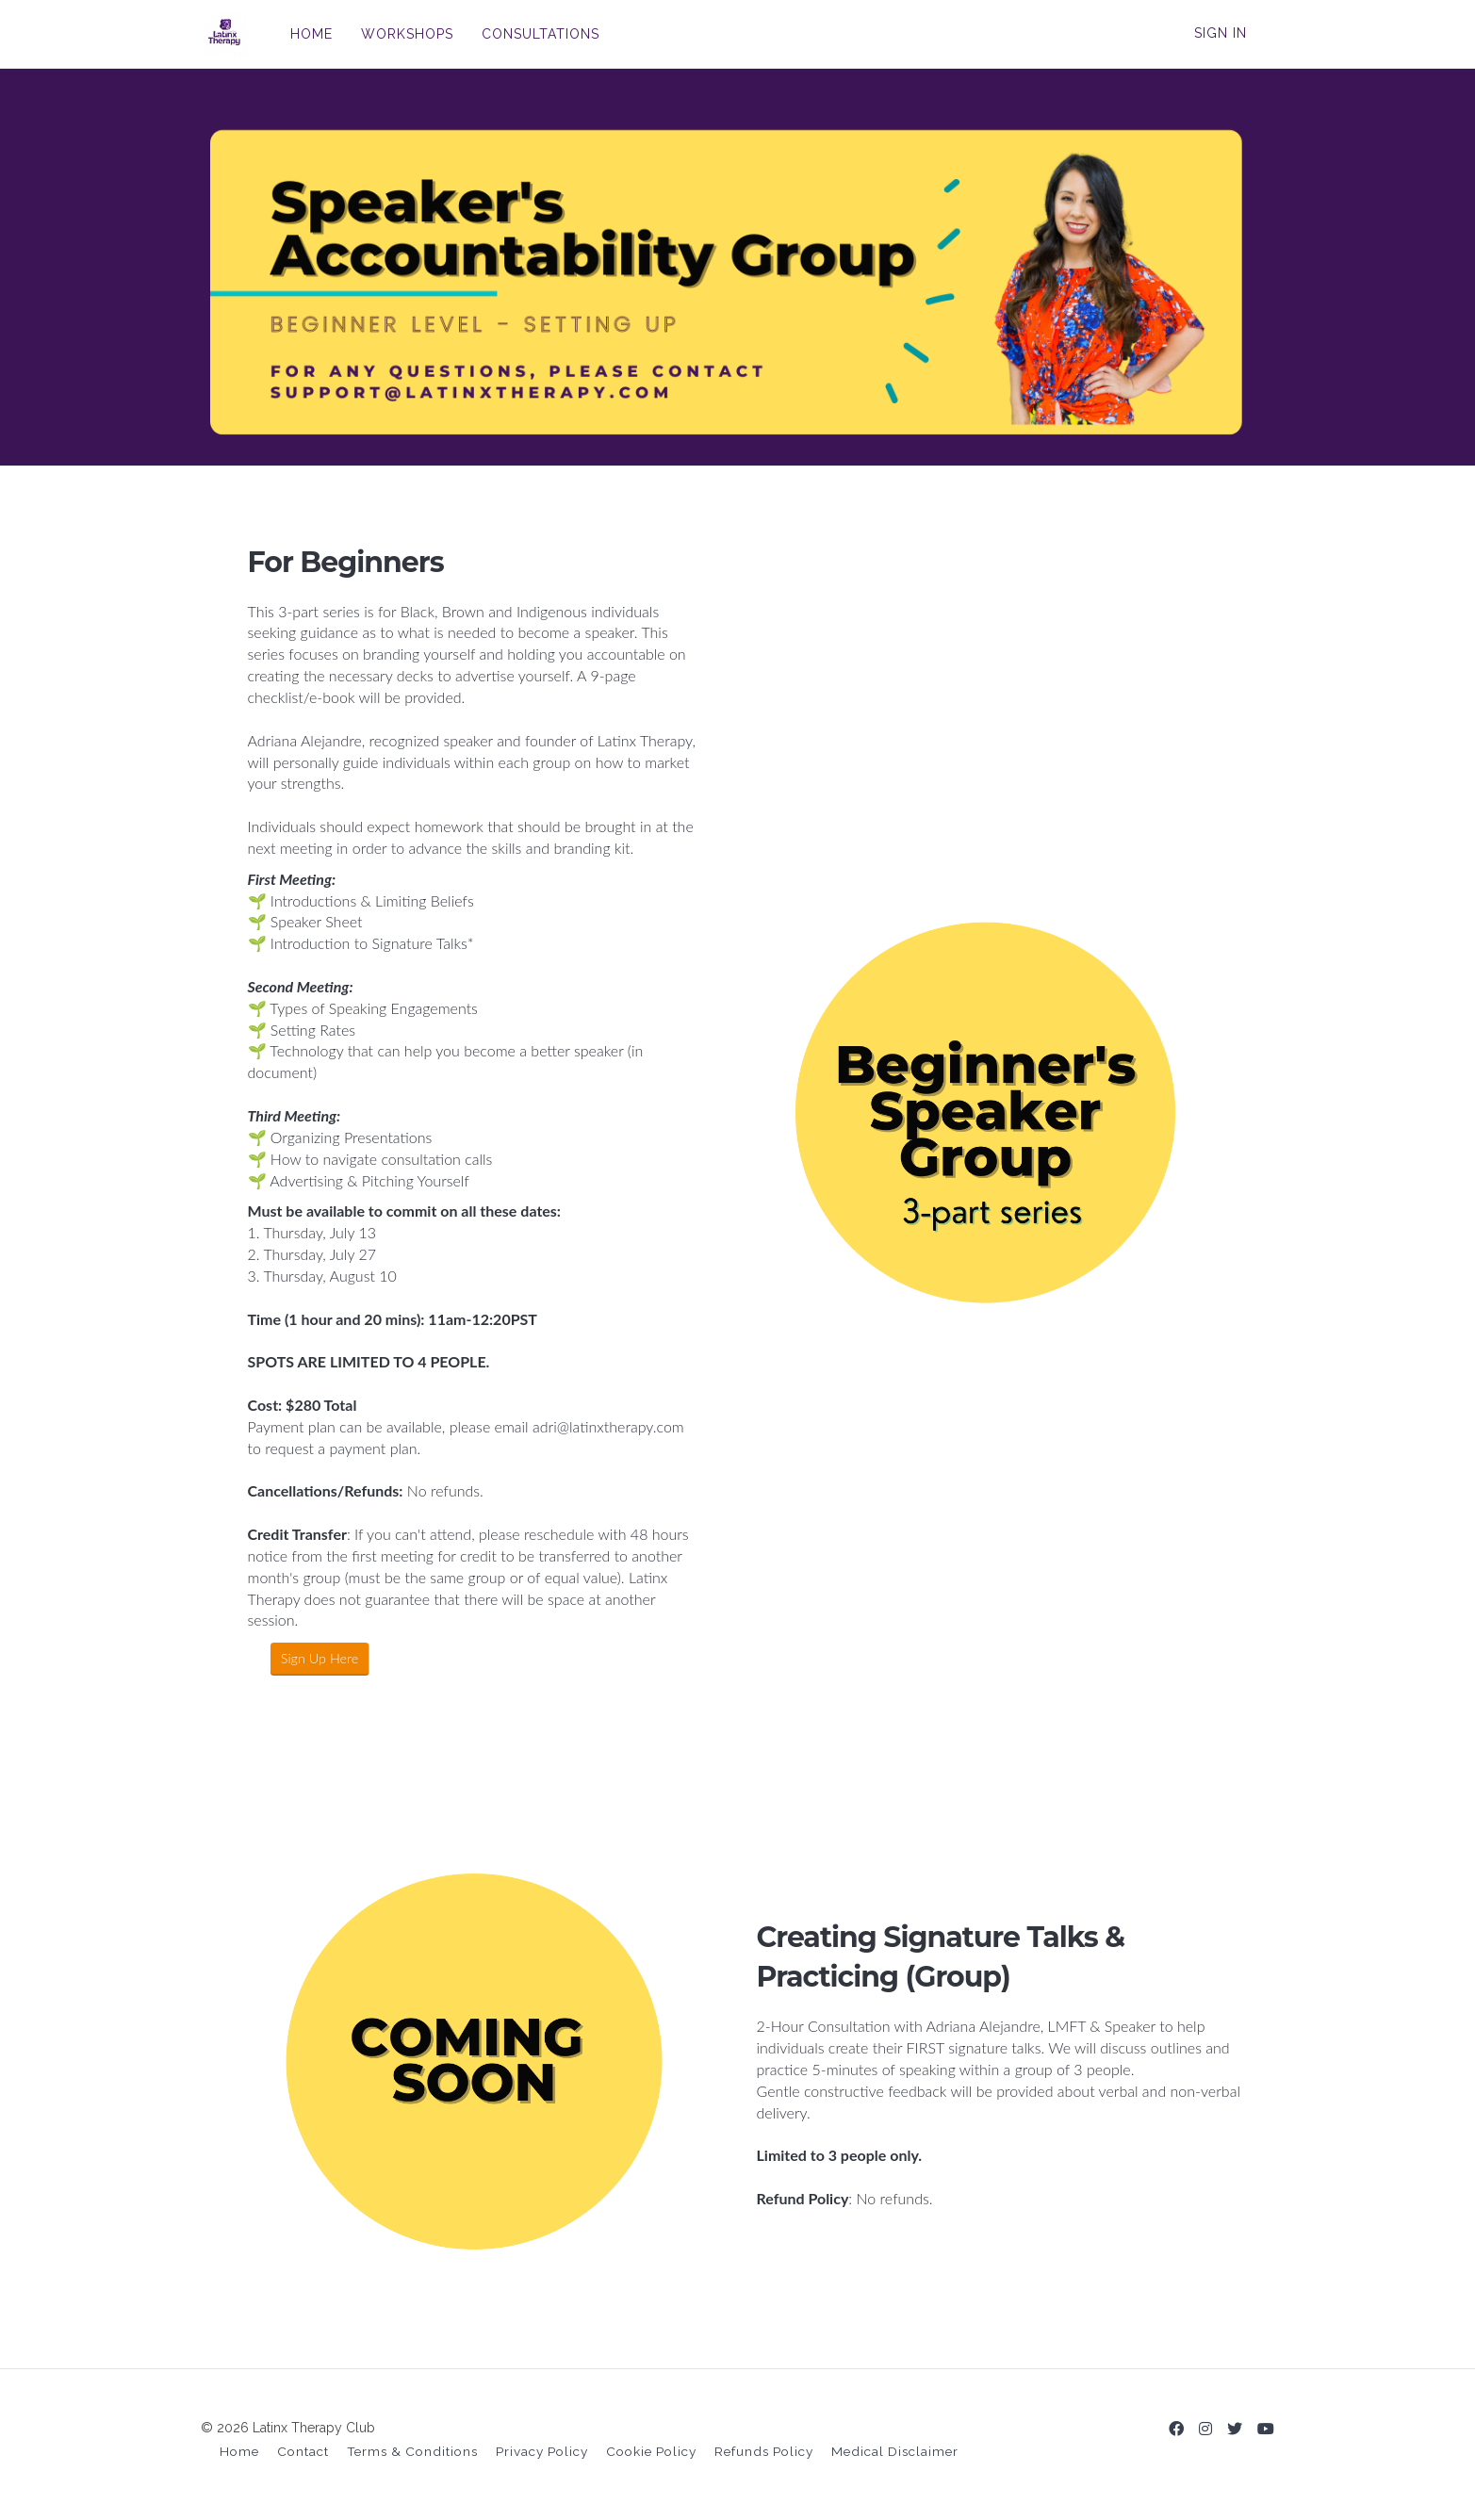 Image resolution: width=1475 pixels, height=2520 pixels. What do you see at coordinates (651, 2451) in the screenshot?
I see `Cookie Policy` at bounding box center [651, 2451].